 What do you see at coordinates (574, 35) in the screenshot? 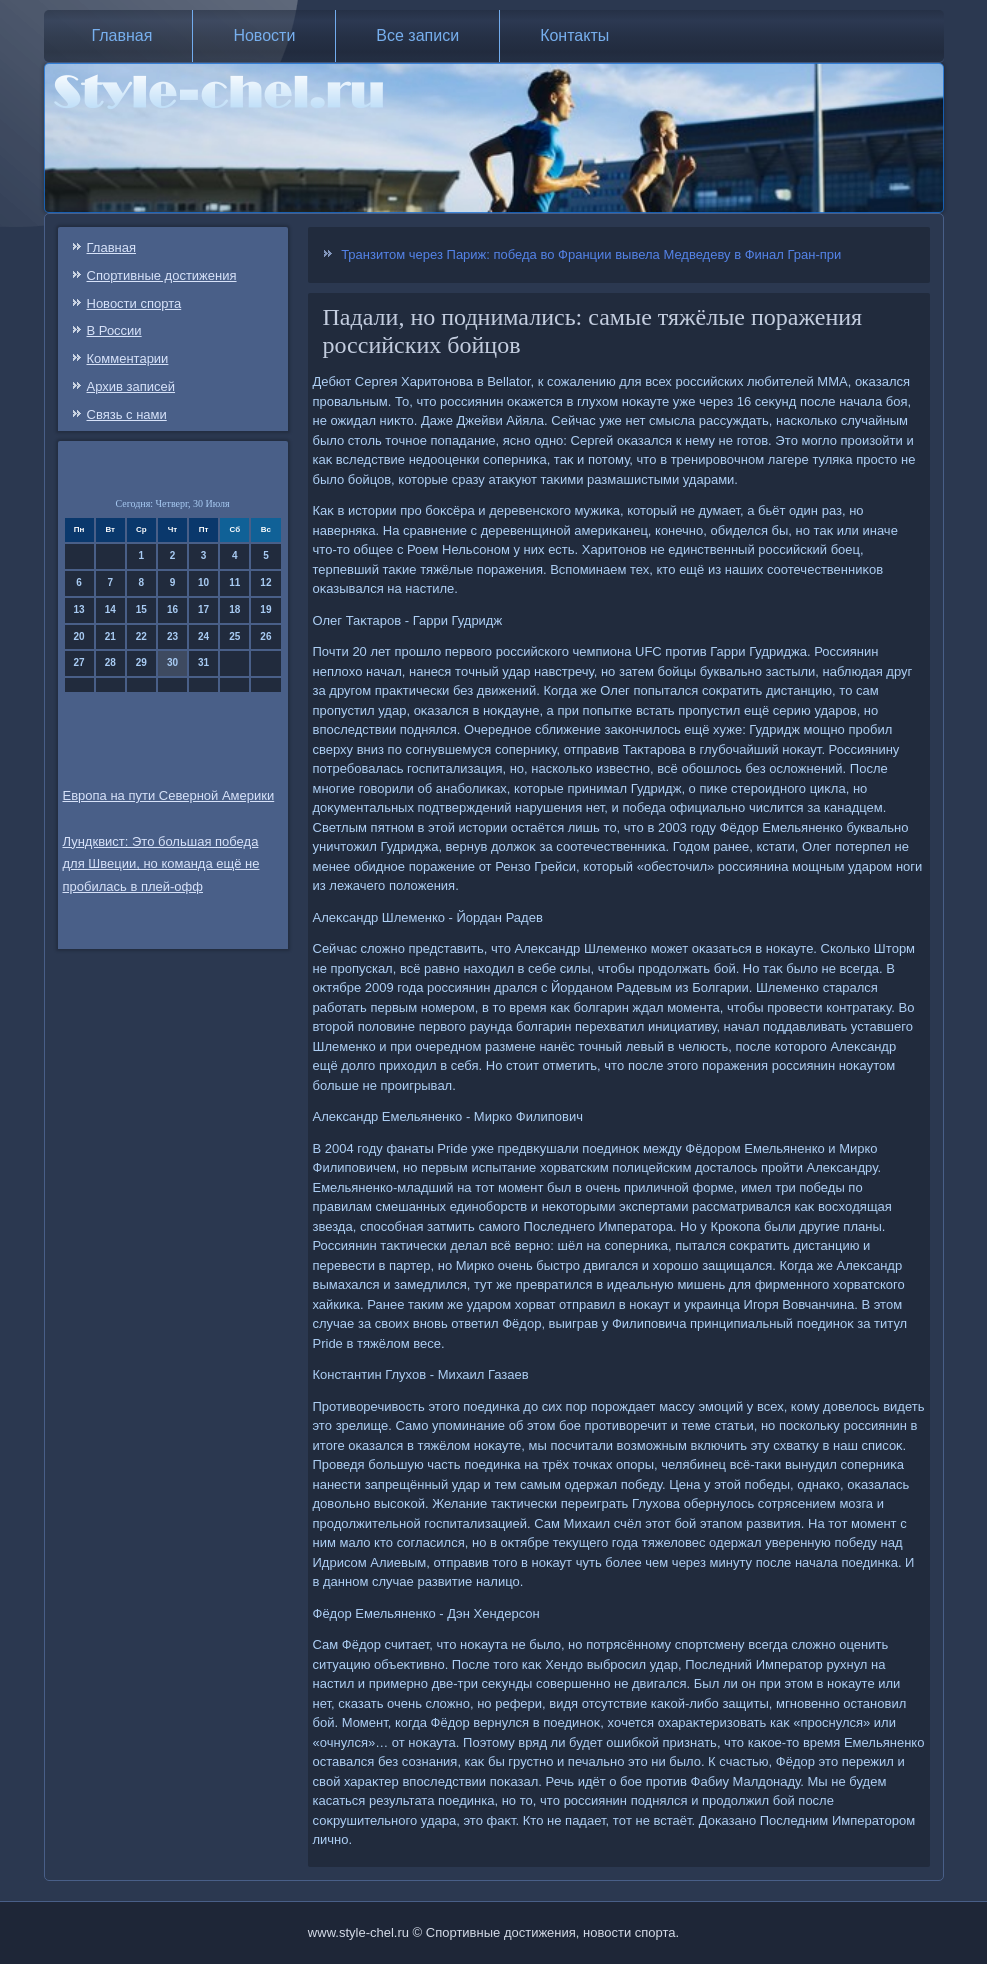
I see `Контакты` at bounding box center [574, 35].